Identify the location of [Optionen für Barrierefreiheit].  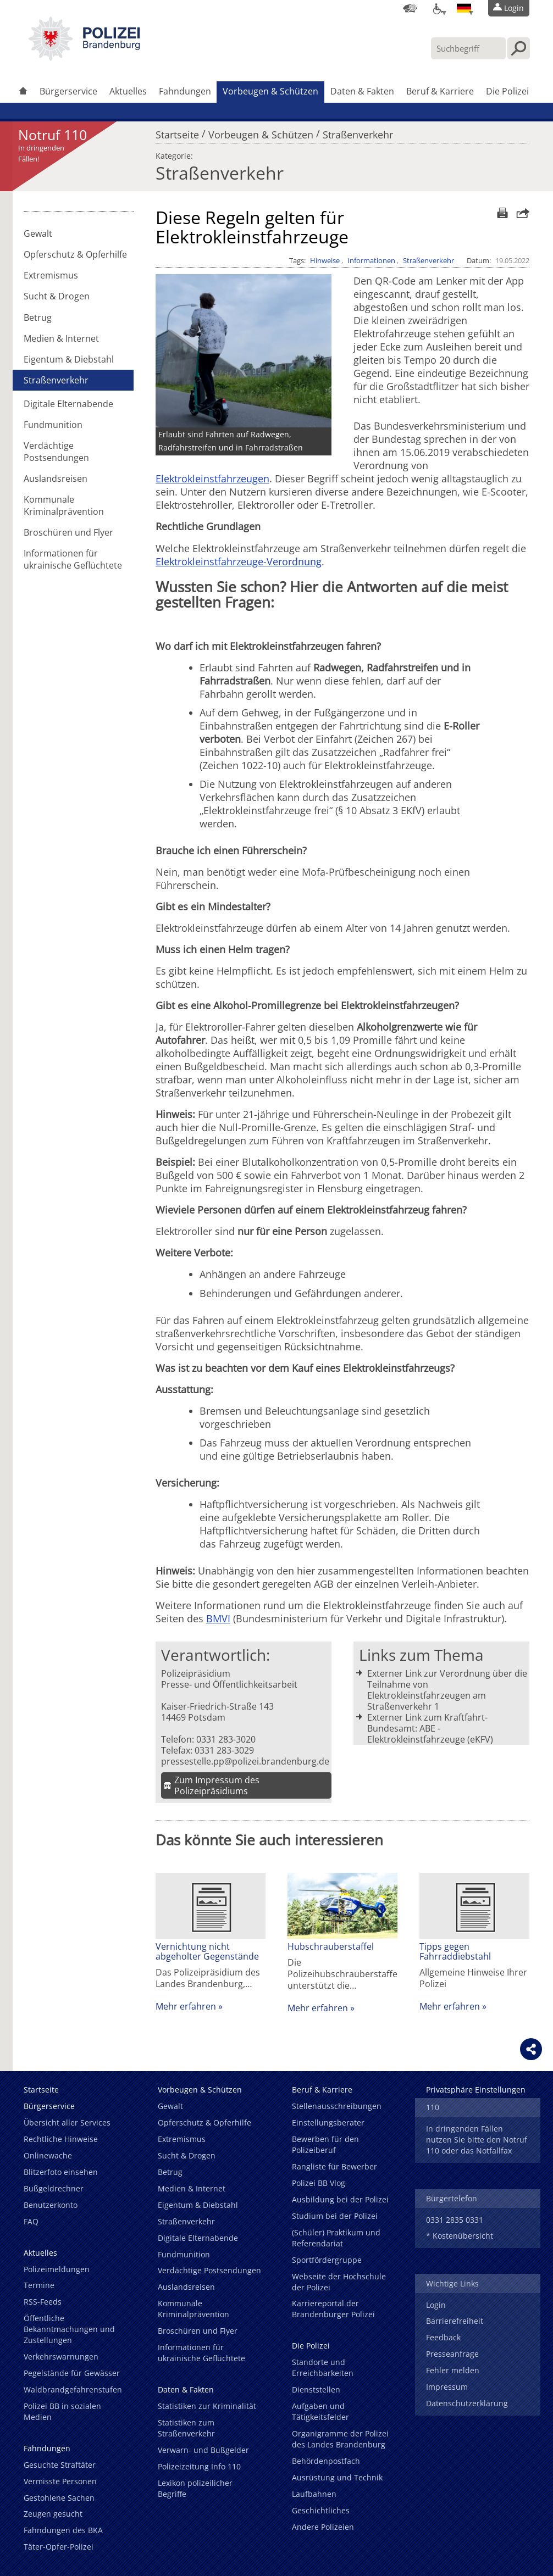
(437, 8).